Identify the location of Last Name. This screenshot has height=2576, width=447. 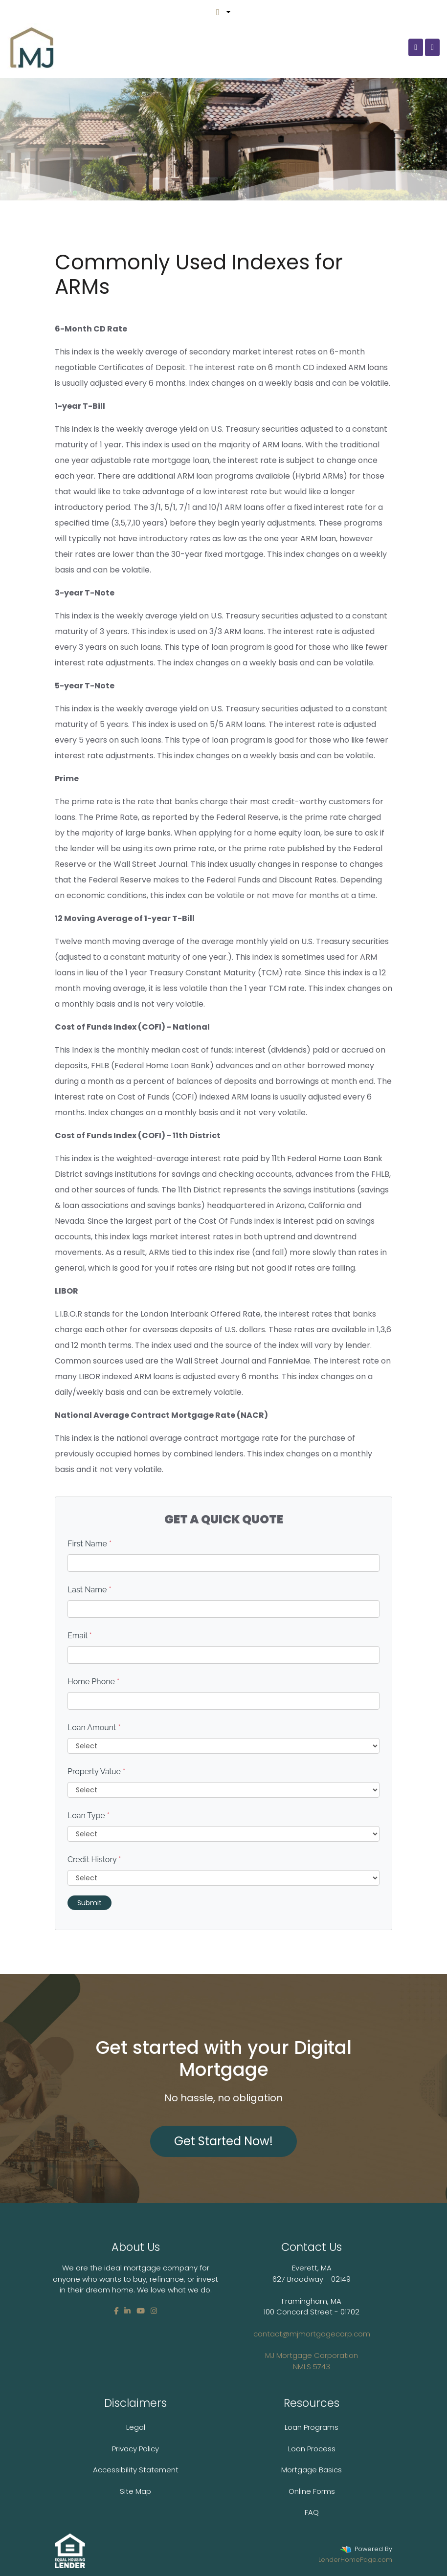
(89, 1589).